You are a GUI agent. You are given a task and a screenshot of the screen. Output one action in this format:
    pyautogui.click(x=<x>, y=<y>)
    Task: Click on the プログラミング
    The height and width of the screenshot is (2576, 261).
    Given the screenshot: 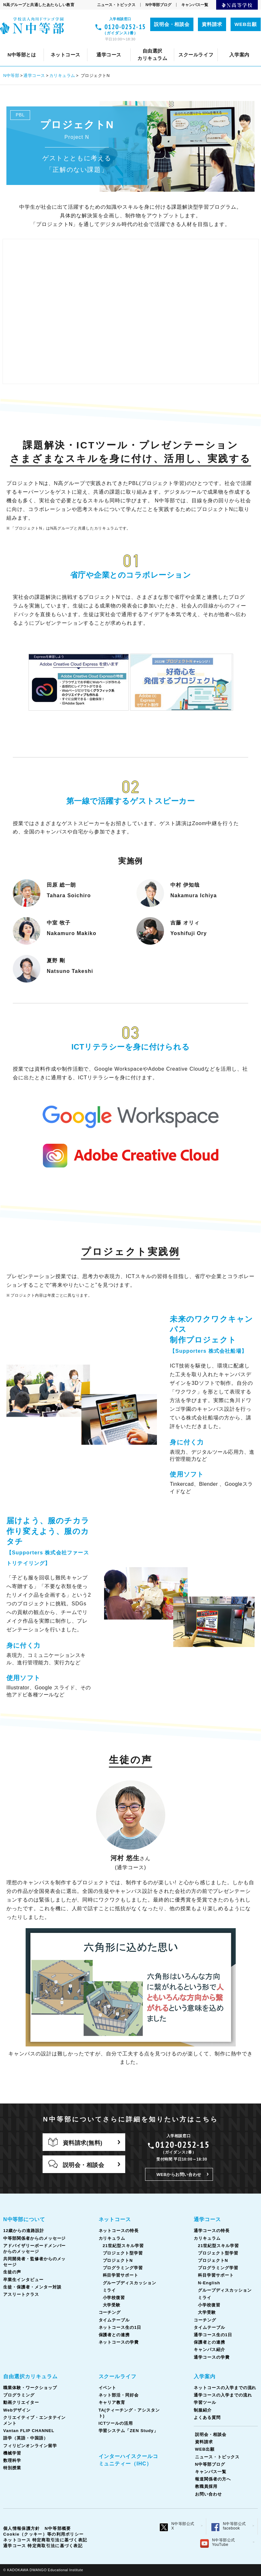 What is the action you would take?
    pyautogui.click(x=19, y=2395)
    